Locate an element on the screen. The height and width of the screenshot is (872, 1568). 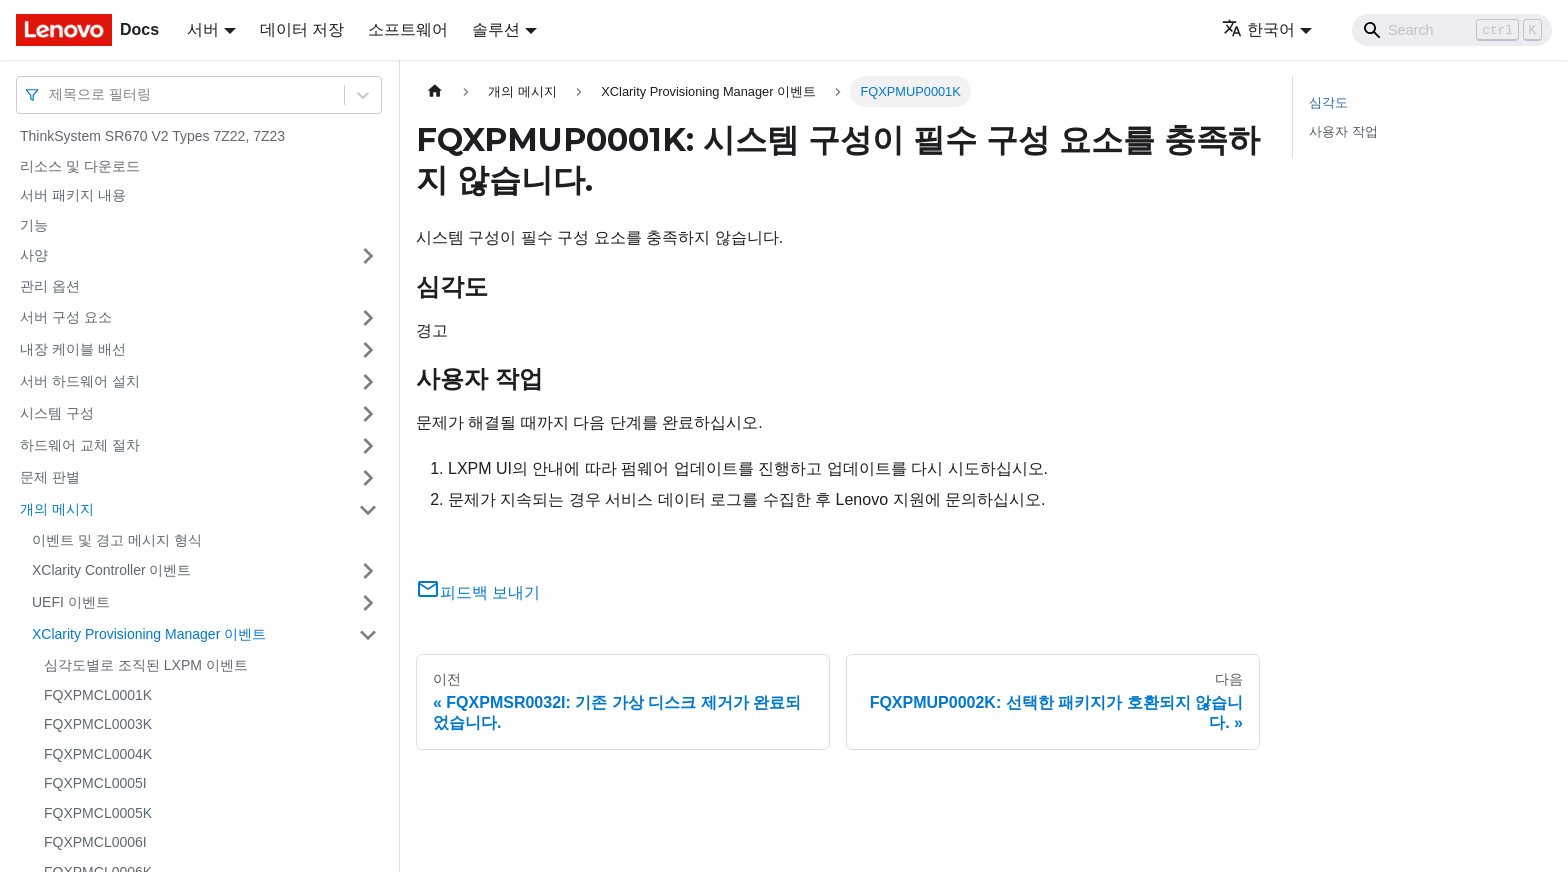
[Search] is located at coordinates (1452, 30).